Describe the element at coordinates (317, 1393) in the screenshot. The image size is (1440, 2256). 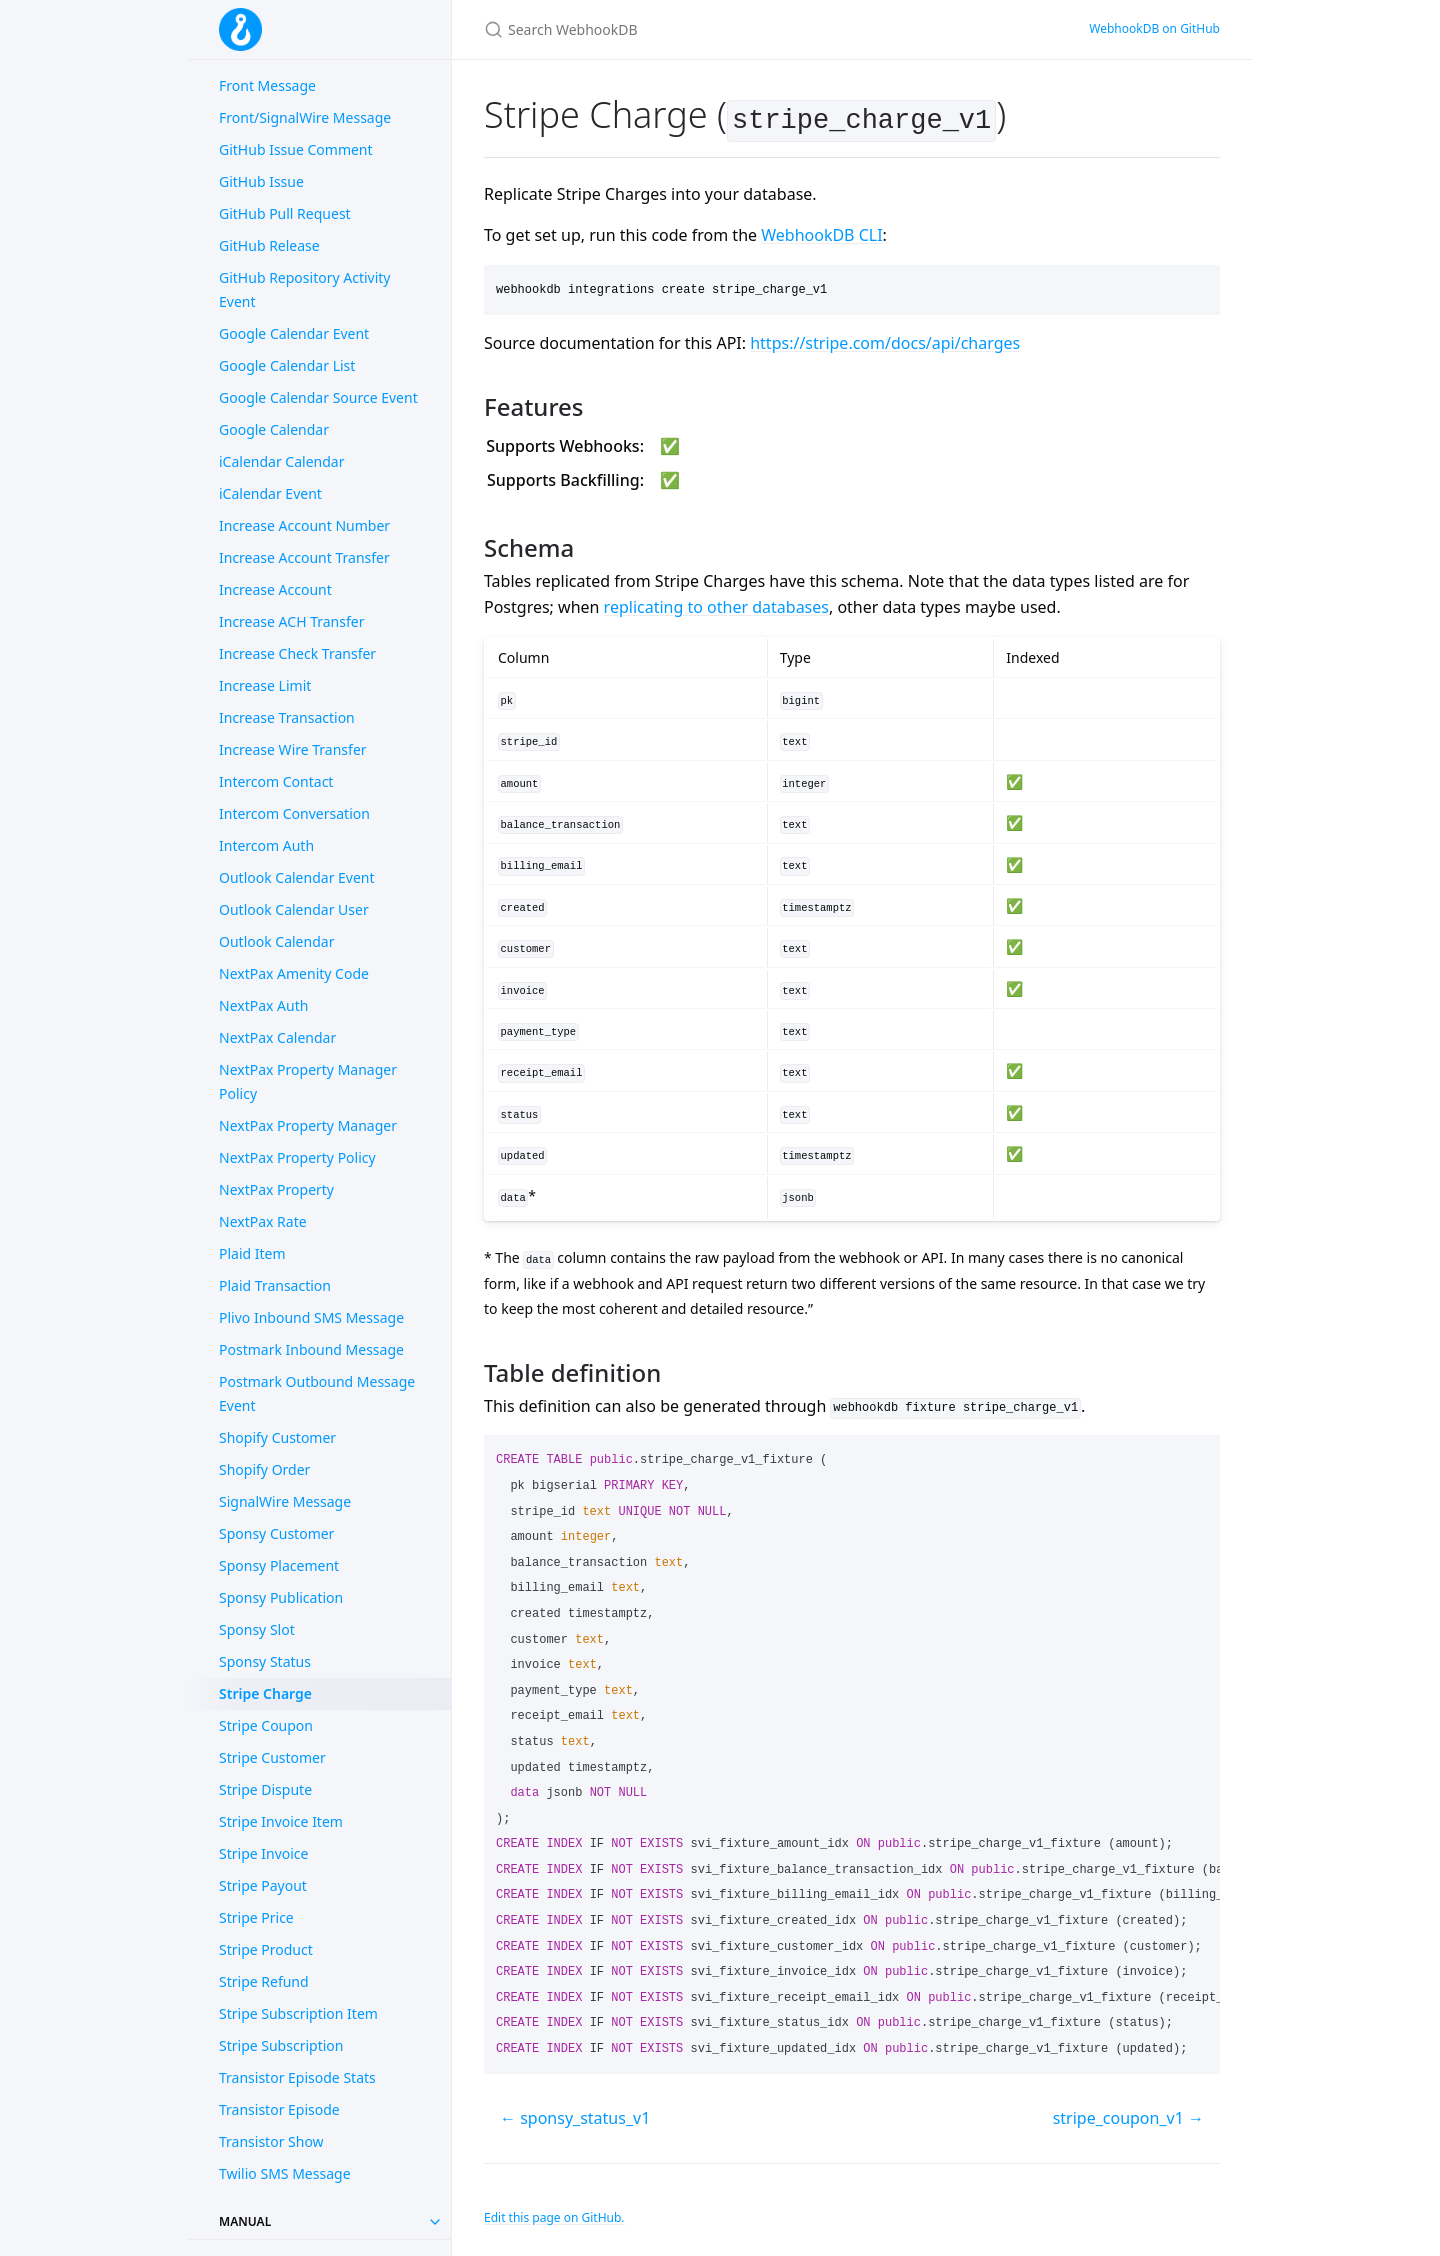
I see `Postmark Outbound Message Event` at that location.